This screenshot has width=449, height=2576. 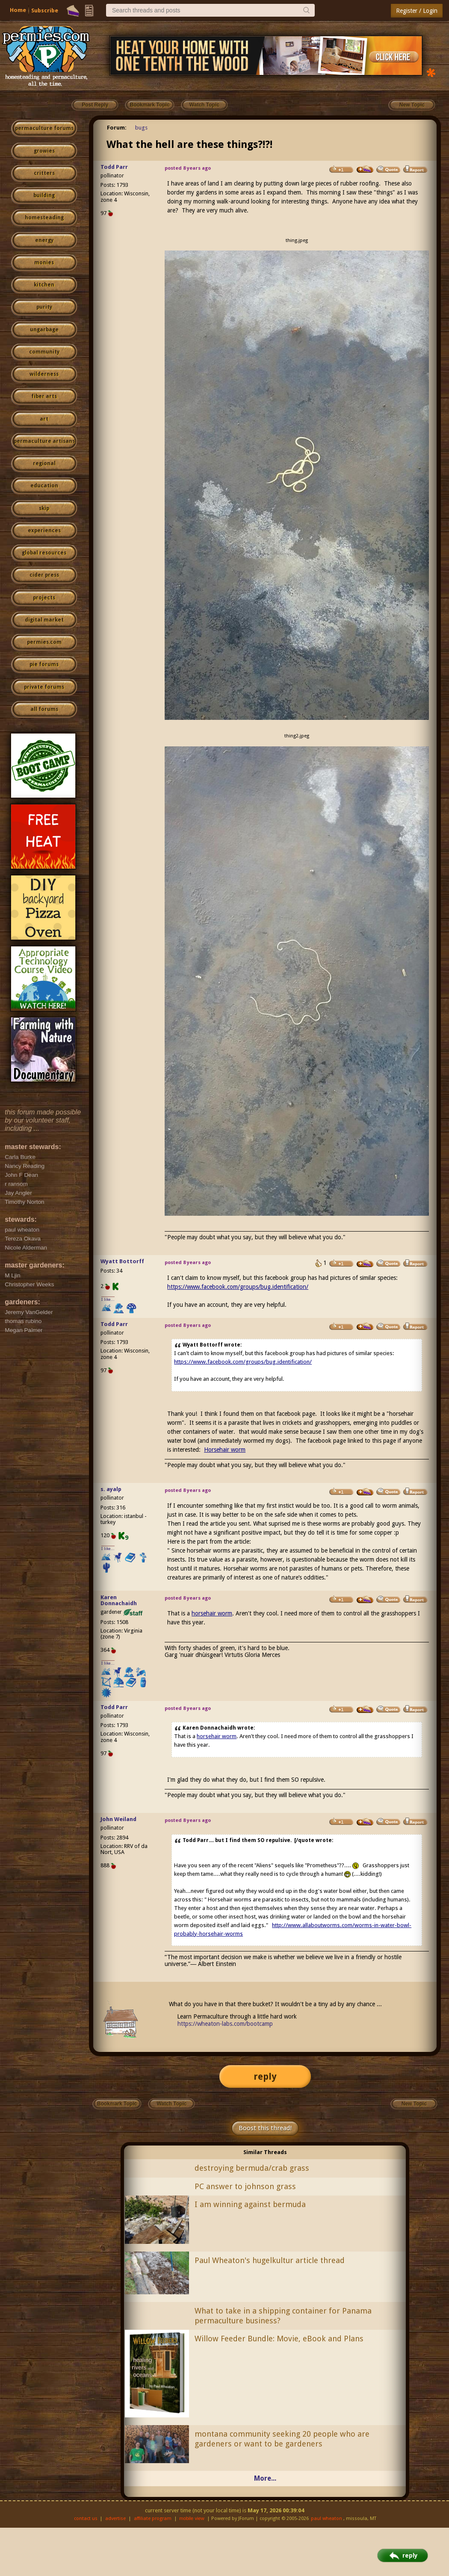 What do you see at coordinates (44, 508) in the screenshot?
I see `skip` at bounding box center [44, 508].